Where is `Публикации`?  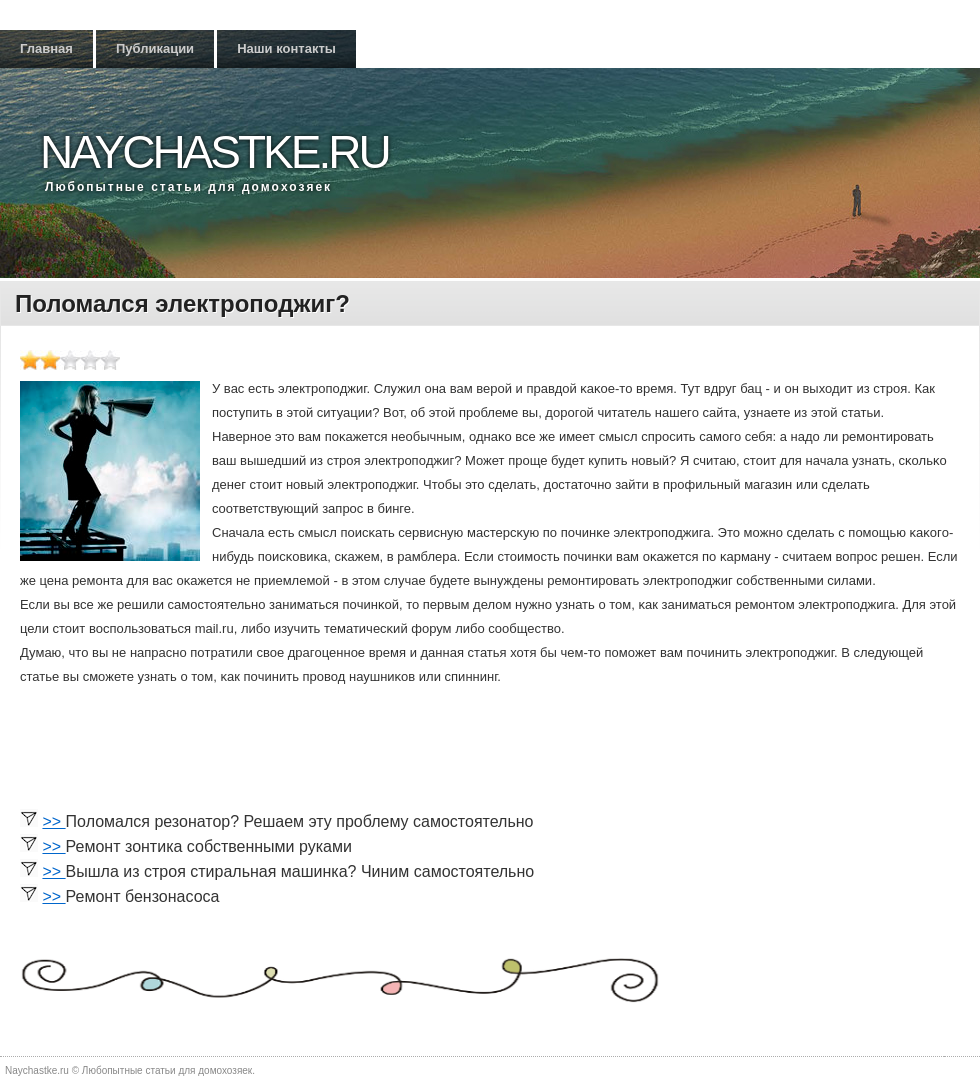 Публикации is located at coordinates (155, 48).